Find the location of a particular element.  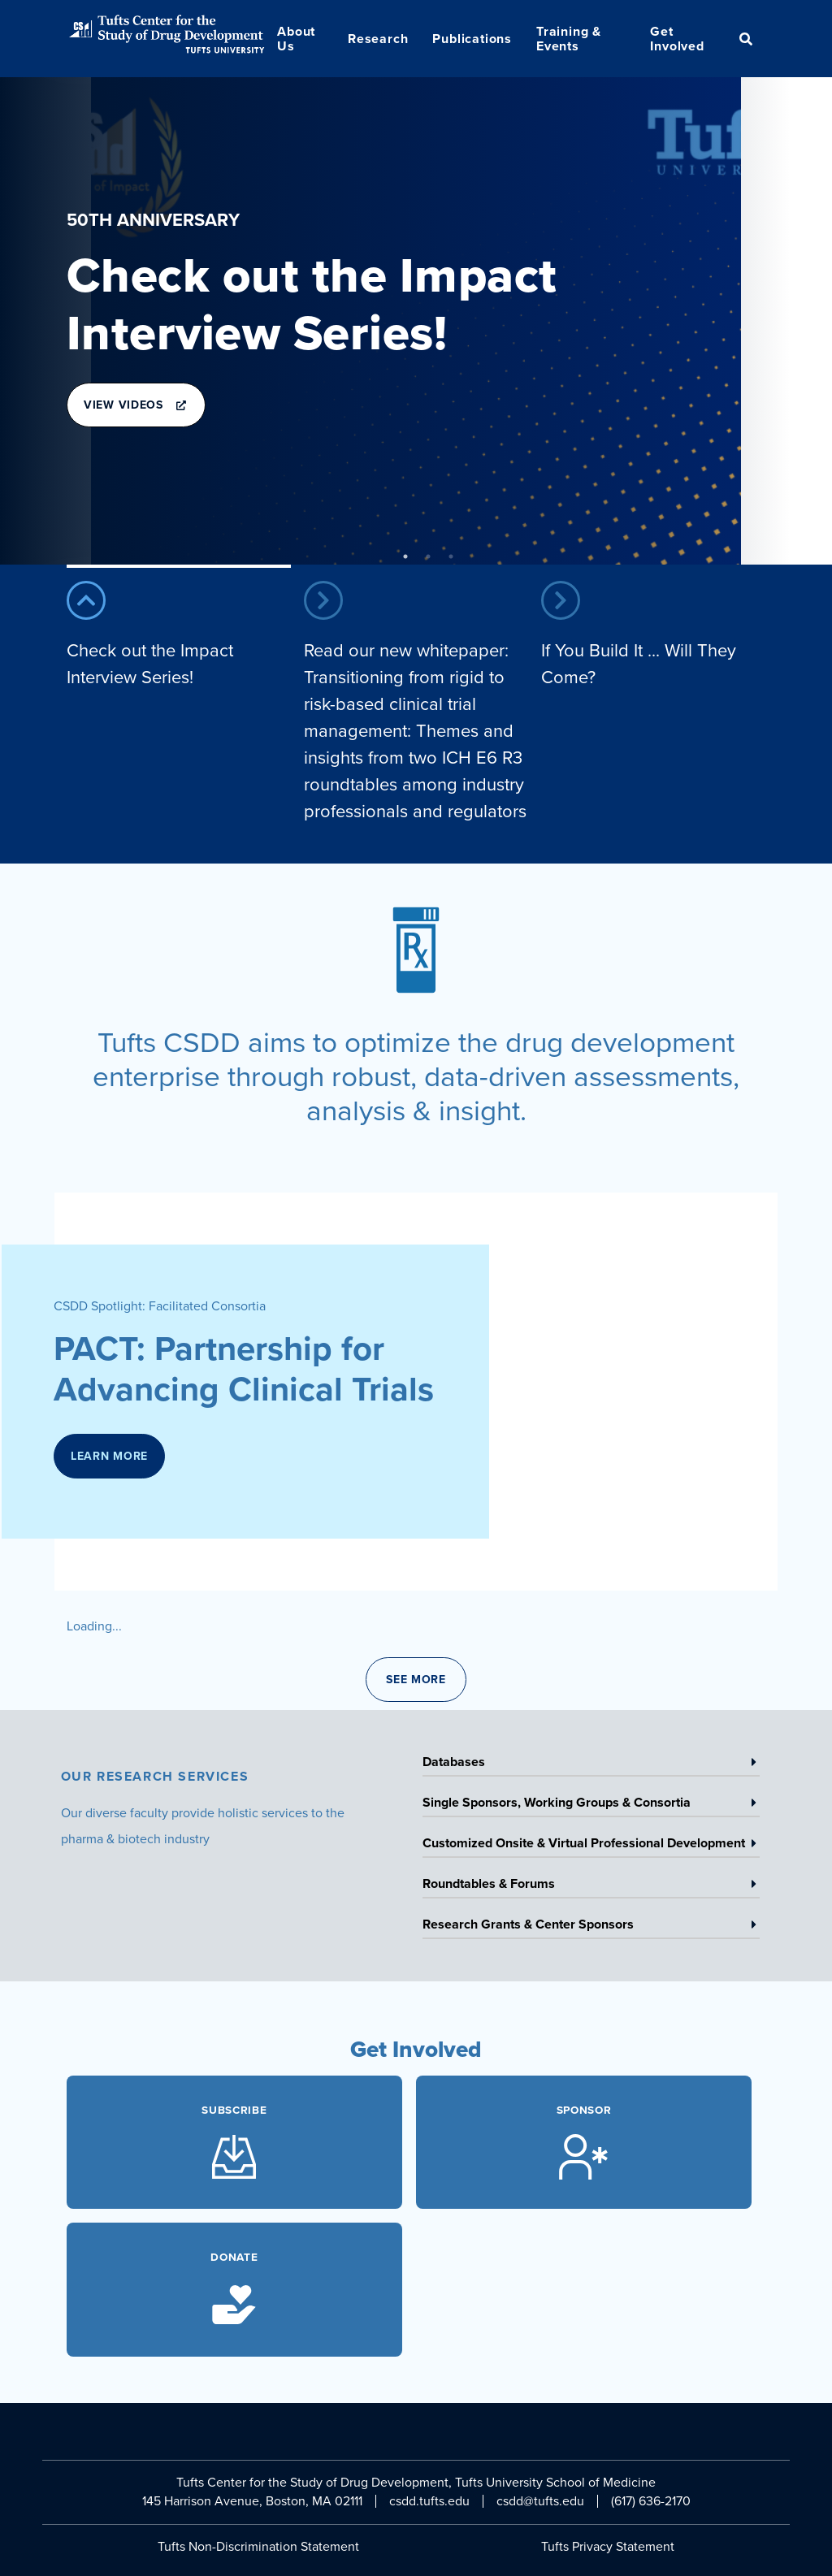

Get Involved [menuitem] is located at coordinates (677, 38).